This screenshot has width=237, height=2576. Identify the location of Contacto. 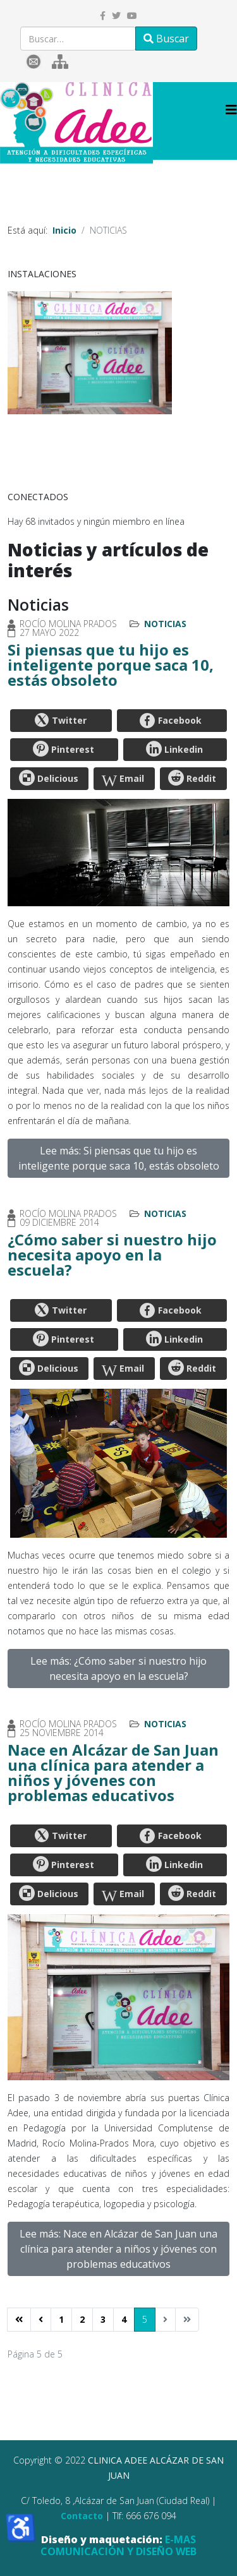
(82, 2516).